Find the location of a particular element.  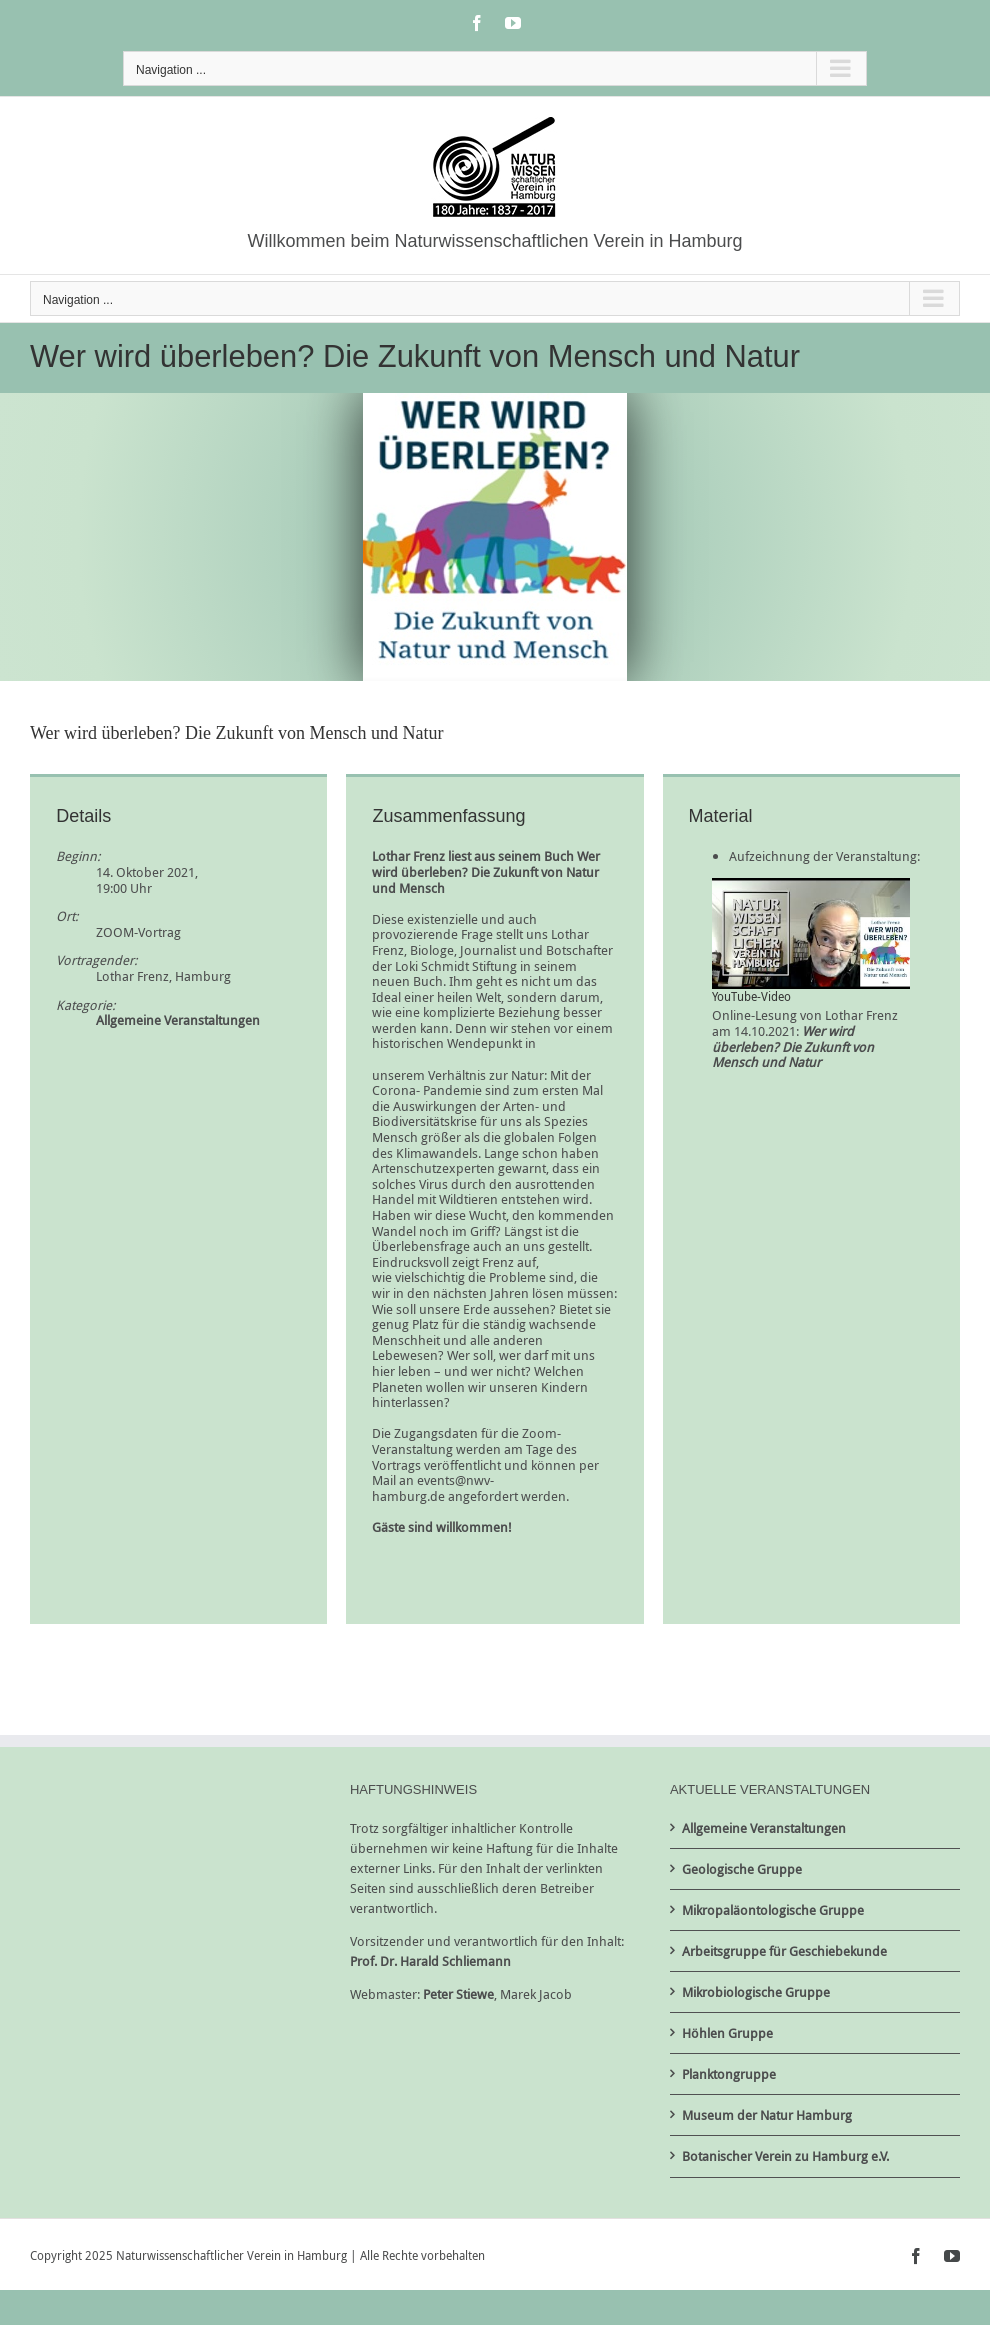

Botanischer Verein zu Hamburg e.V. is located at coordinates (785, 2156).